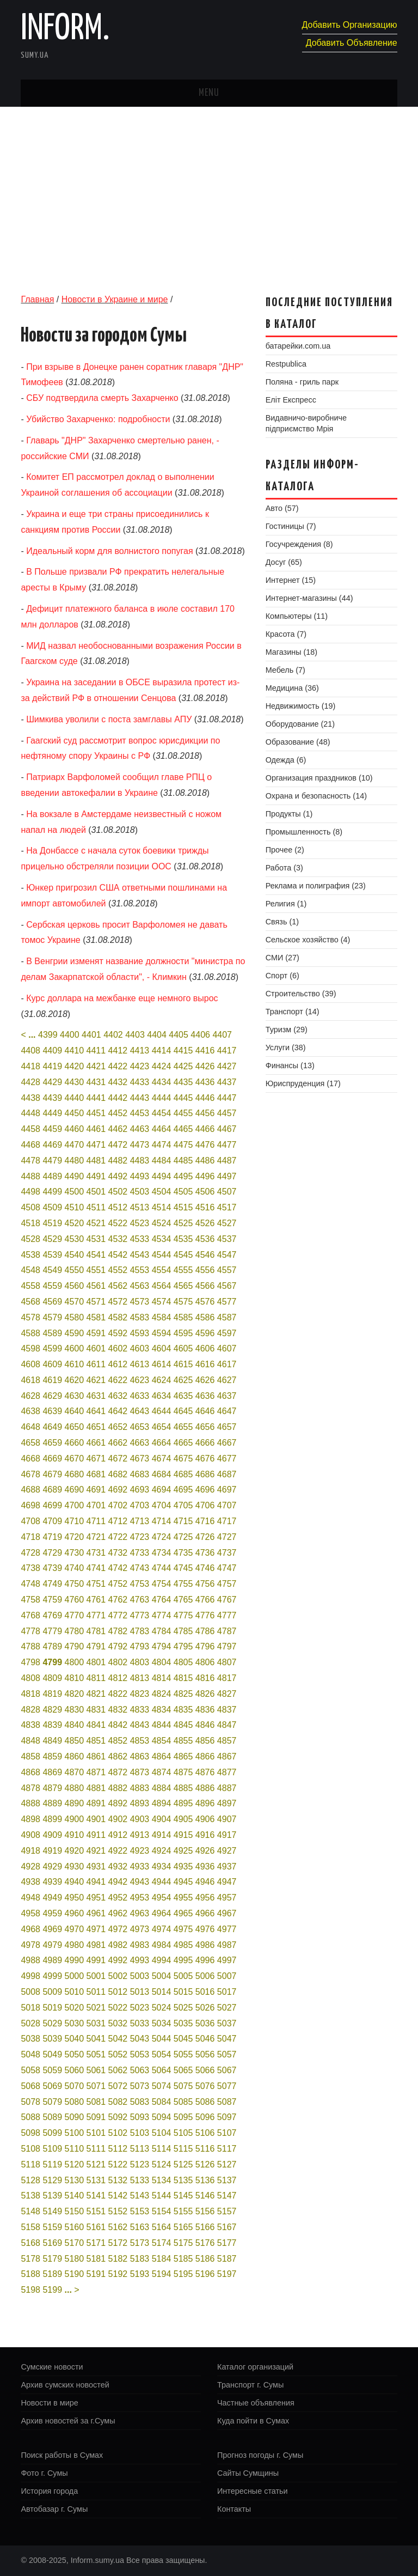  I want to click on Гостиницы (7), so click(291, 526).